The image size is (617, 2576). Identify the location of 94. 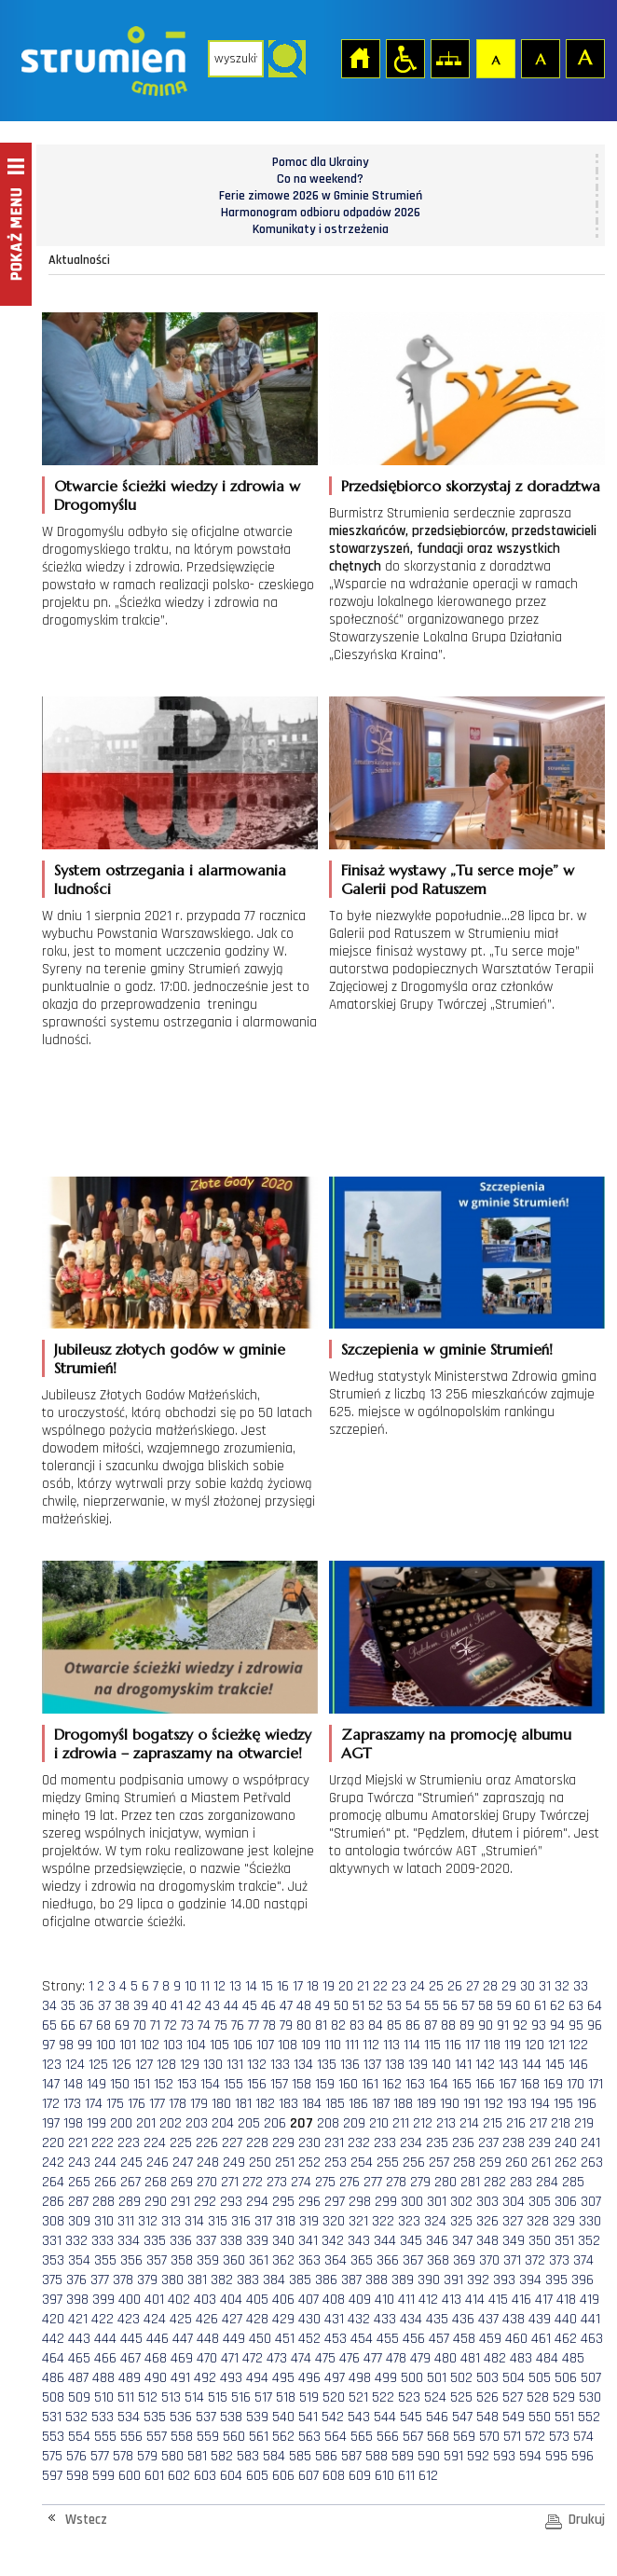
(557, 2025).